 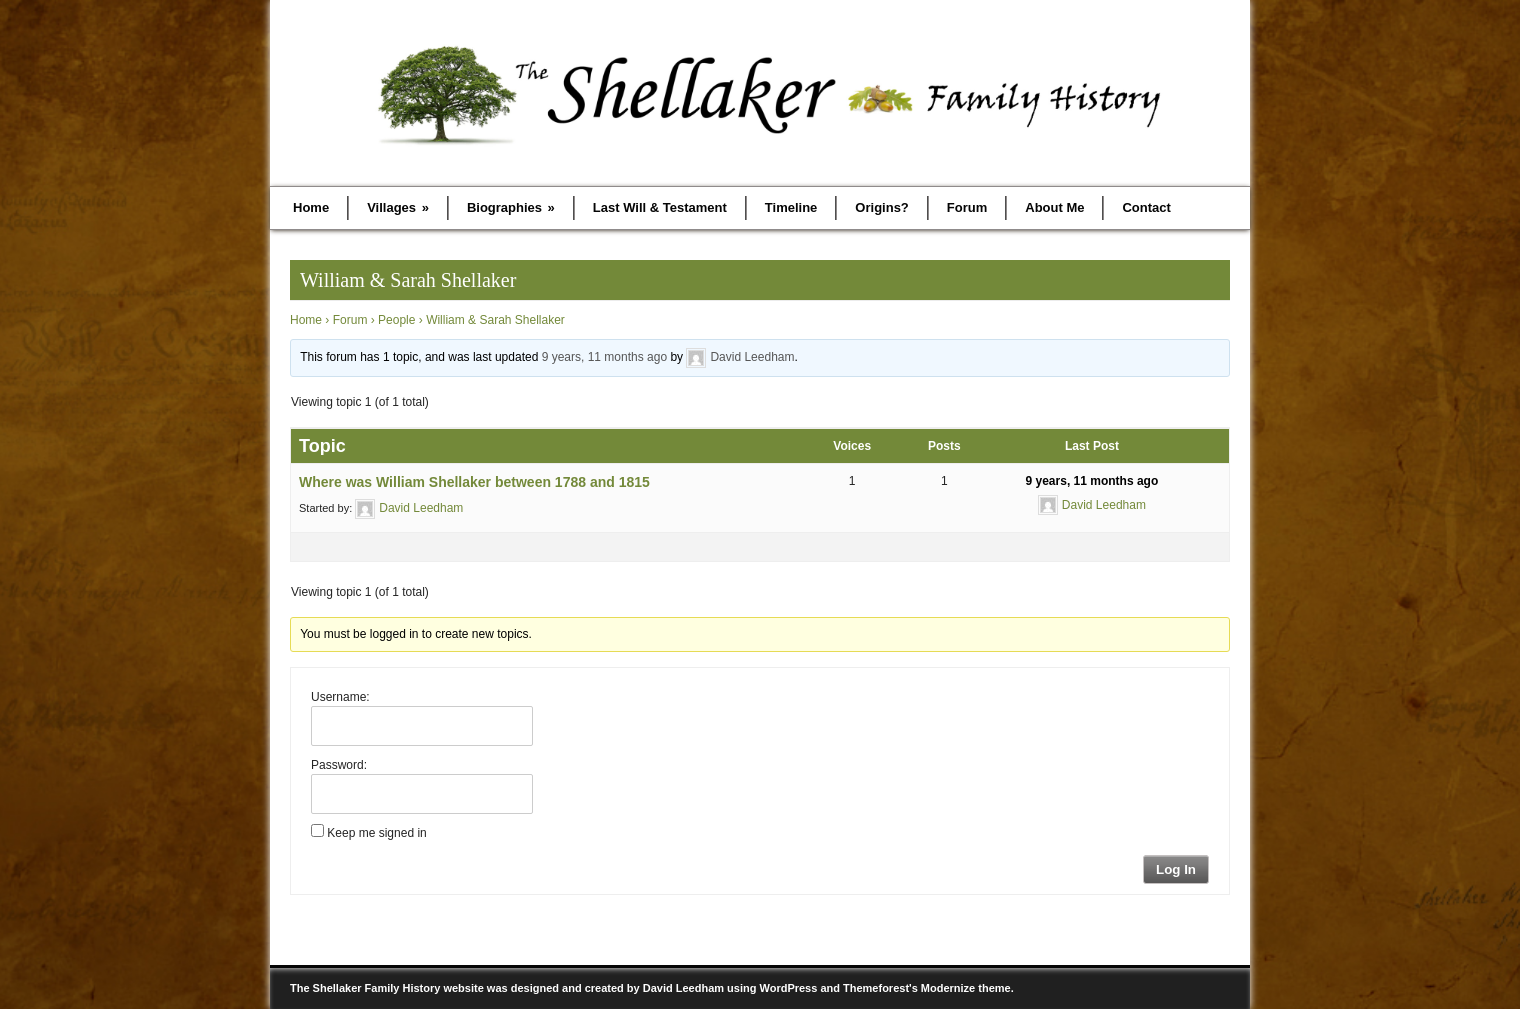 What do you see at coordinates (660, 207) in the screenshot?
I see `Last Will & Testament` at bounding box center [660, 207].